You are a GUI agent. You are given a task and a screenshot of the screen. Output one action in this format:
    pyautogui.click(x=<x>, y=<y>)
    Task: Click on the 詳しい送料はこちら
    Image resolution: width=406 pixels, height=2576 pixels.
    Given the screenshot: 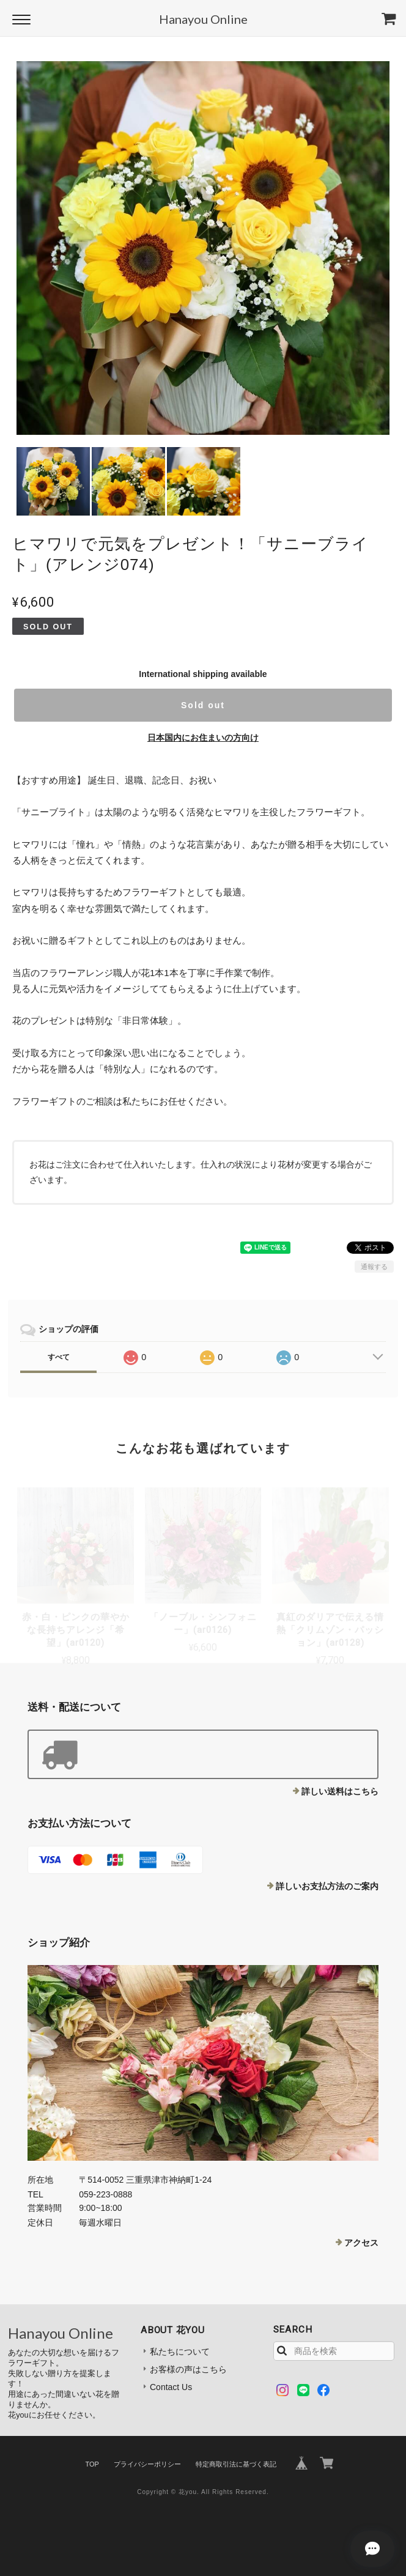 What is the action you would take?
    pyautogui.click(x=339, y=1791)
    